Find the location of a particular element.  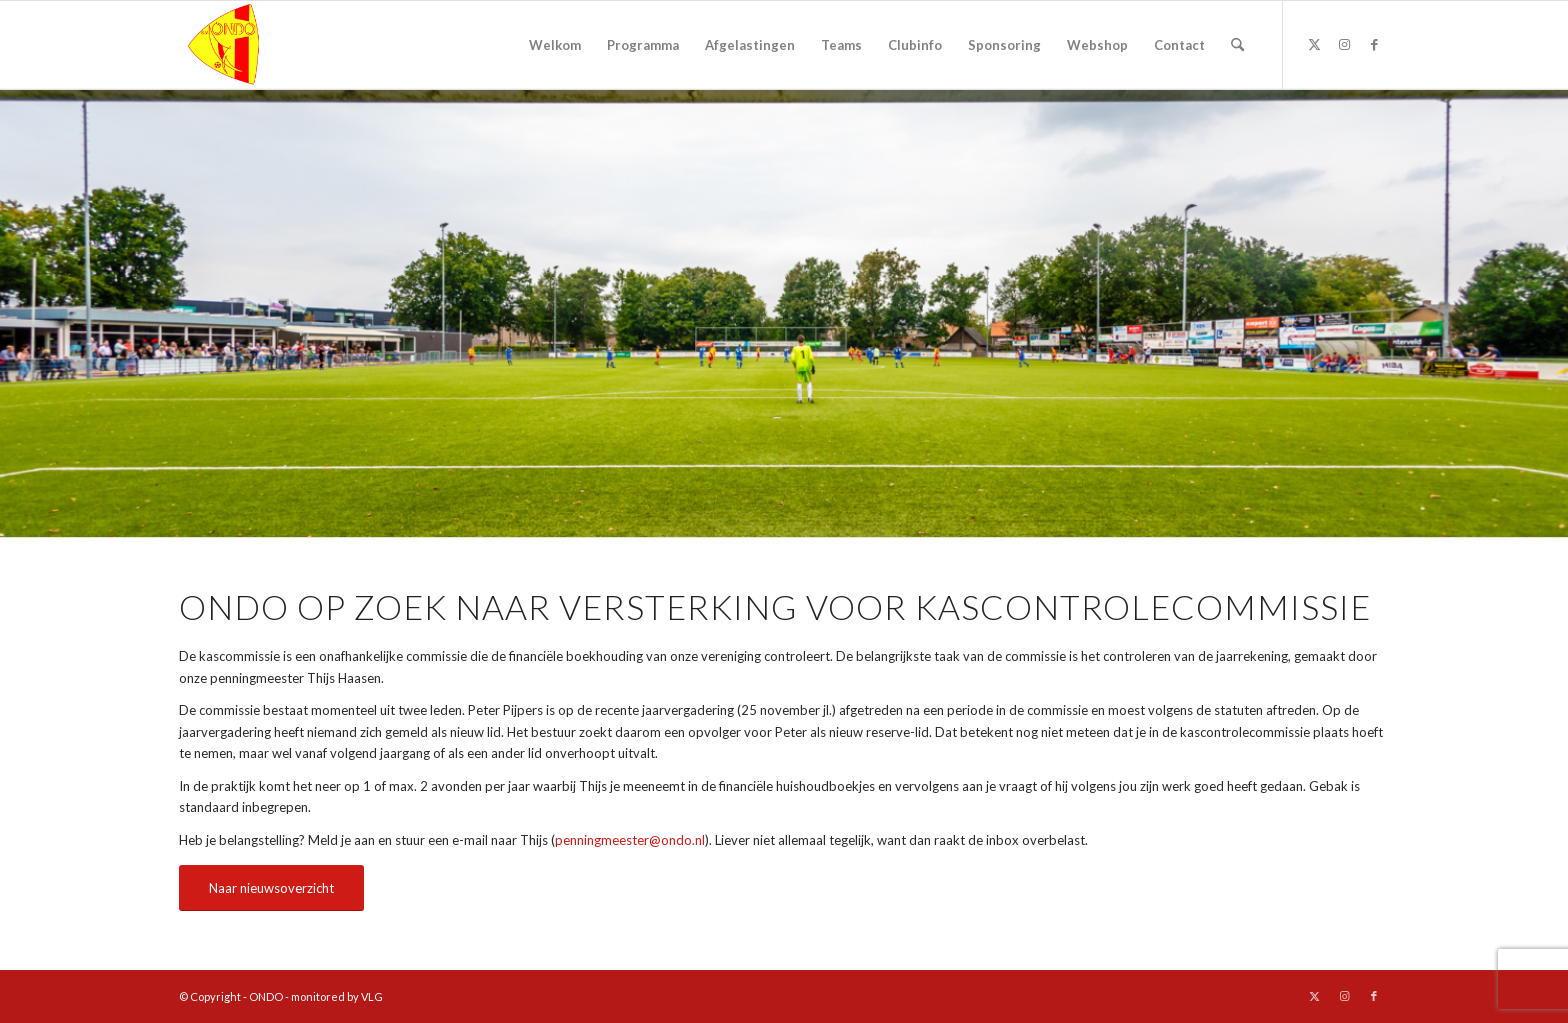

penningmeester@ondo.nl is located at coordinates (630, 840).